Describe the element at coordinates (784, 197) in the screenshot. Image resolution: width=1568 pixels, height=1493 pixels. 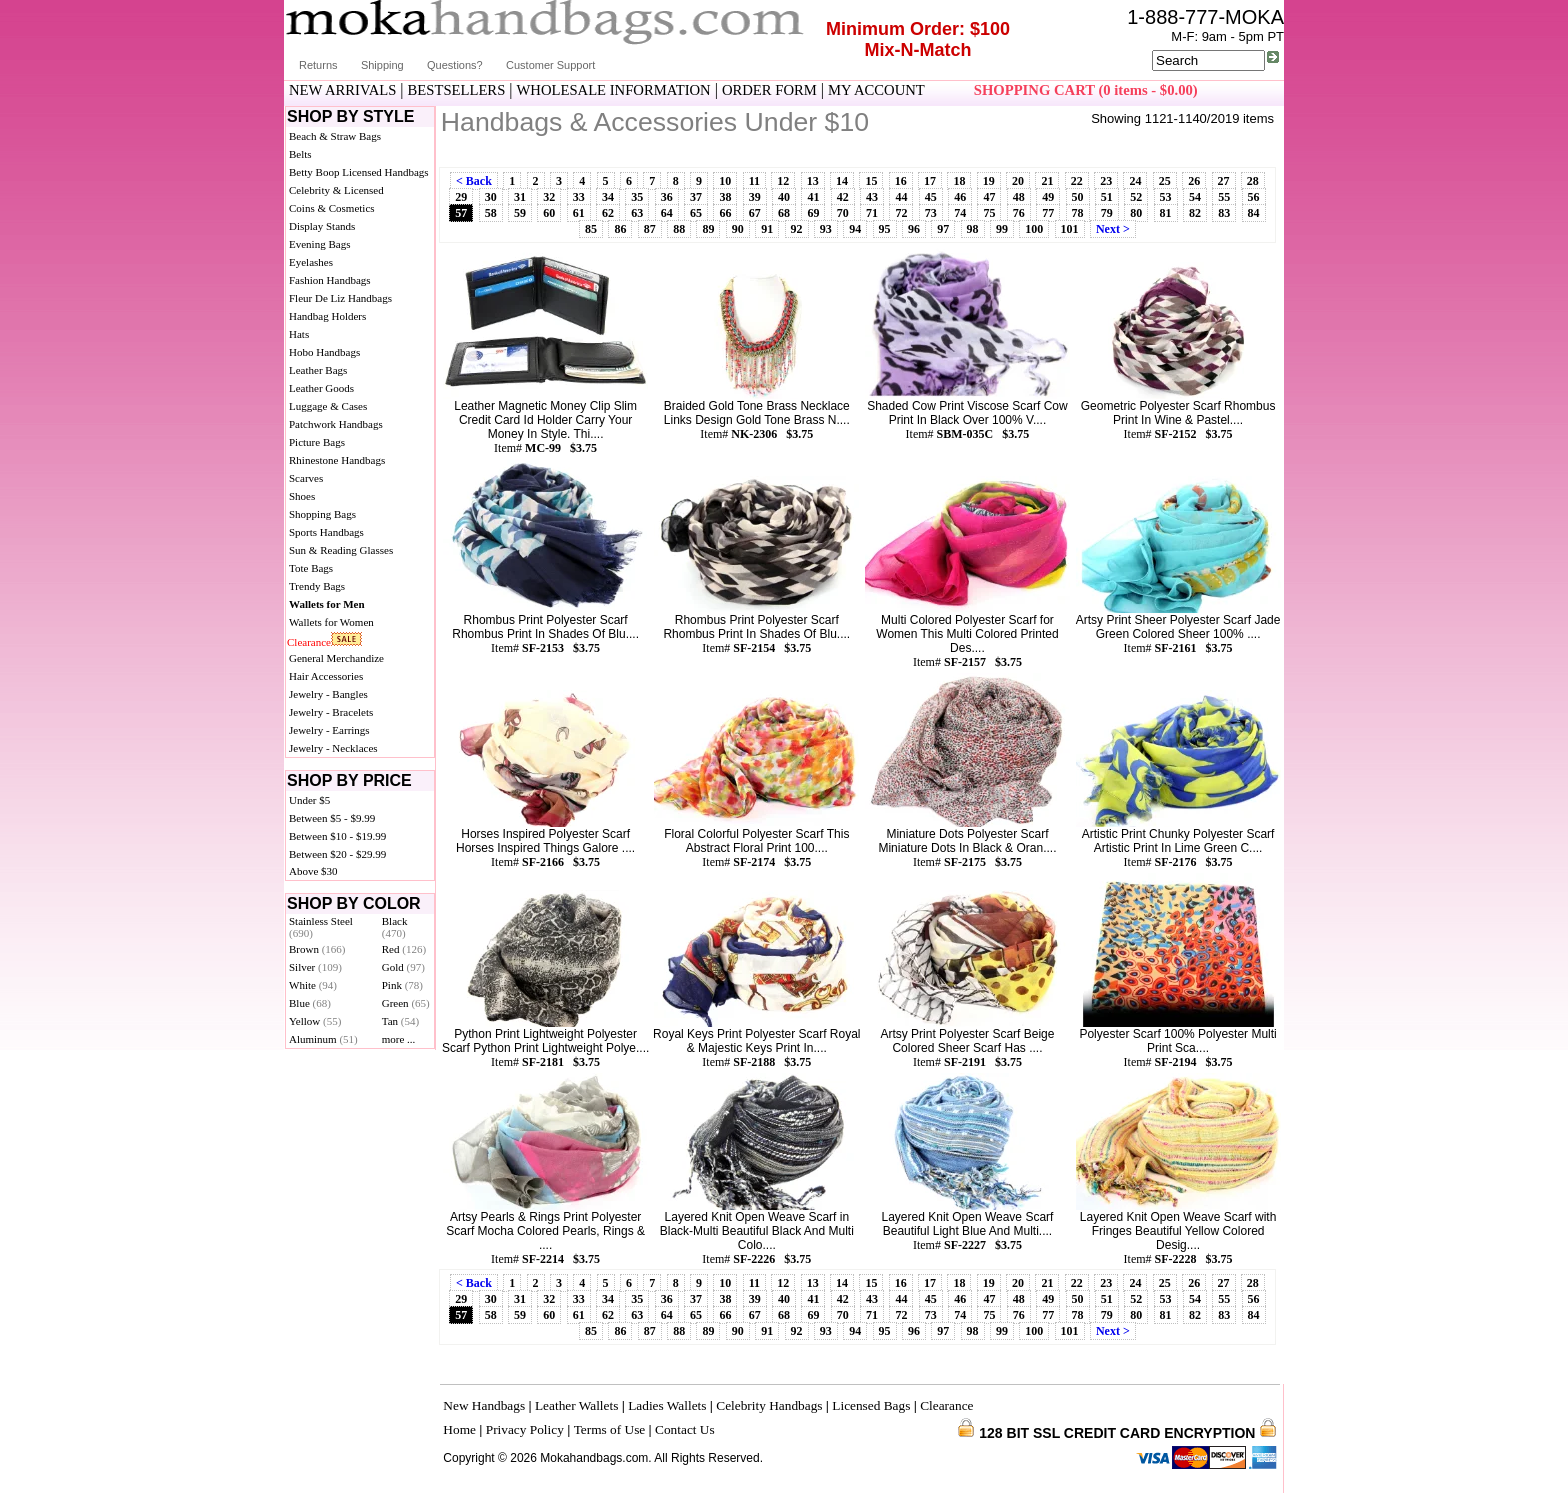
I see `40` at that location.